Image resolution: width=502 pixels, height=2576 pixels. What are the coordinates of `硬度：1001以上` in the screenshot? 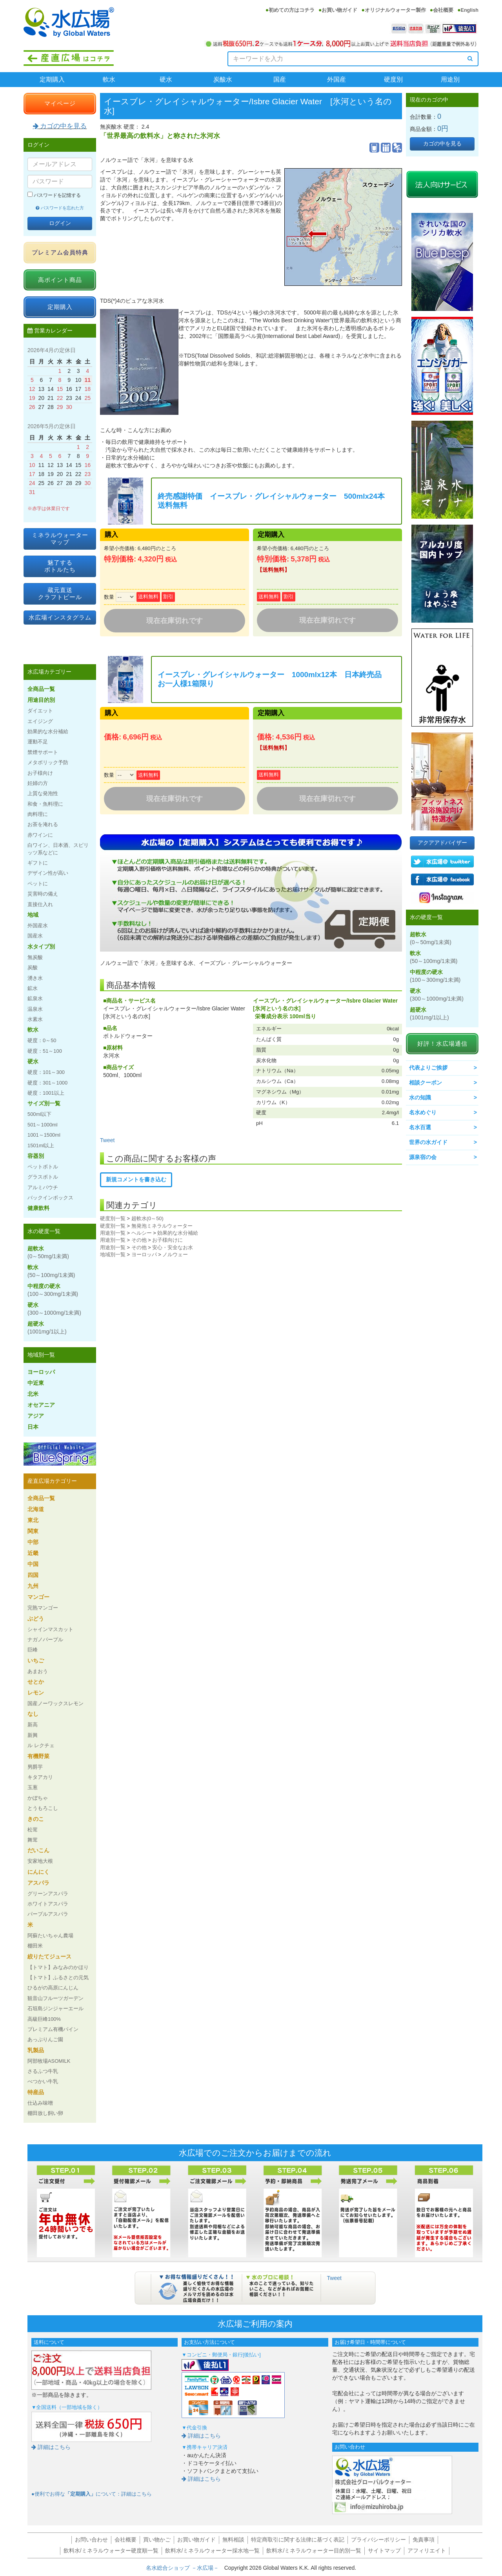 It's located at (45, 1093).